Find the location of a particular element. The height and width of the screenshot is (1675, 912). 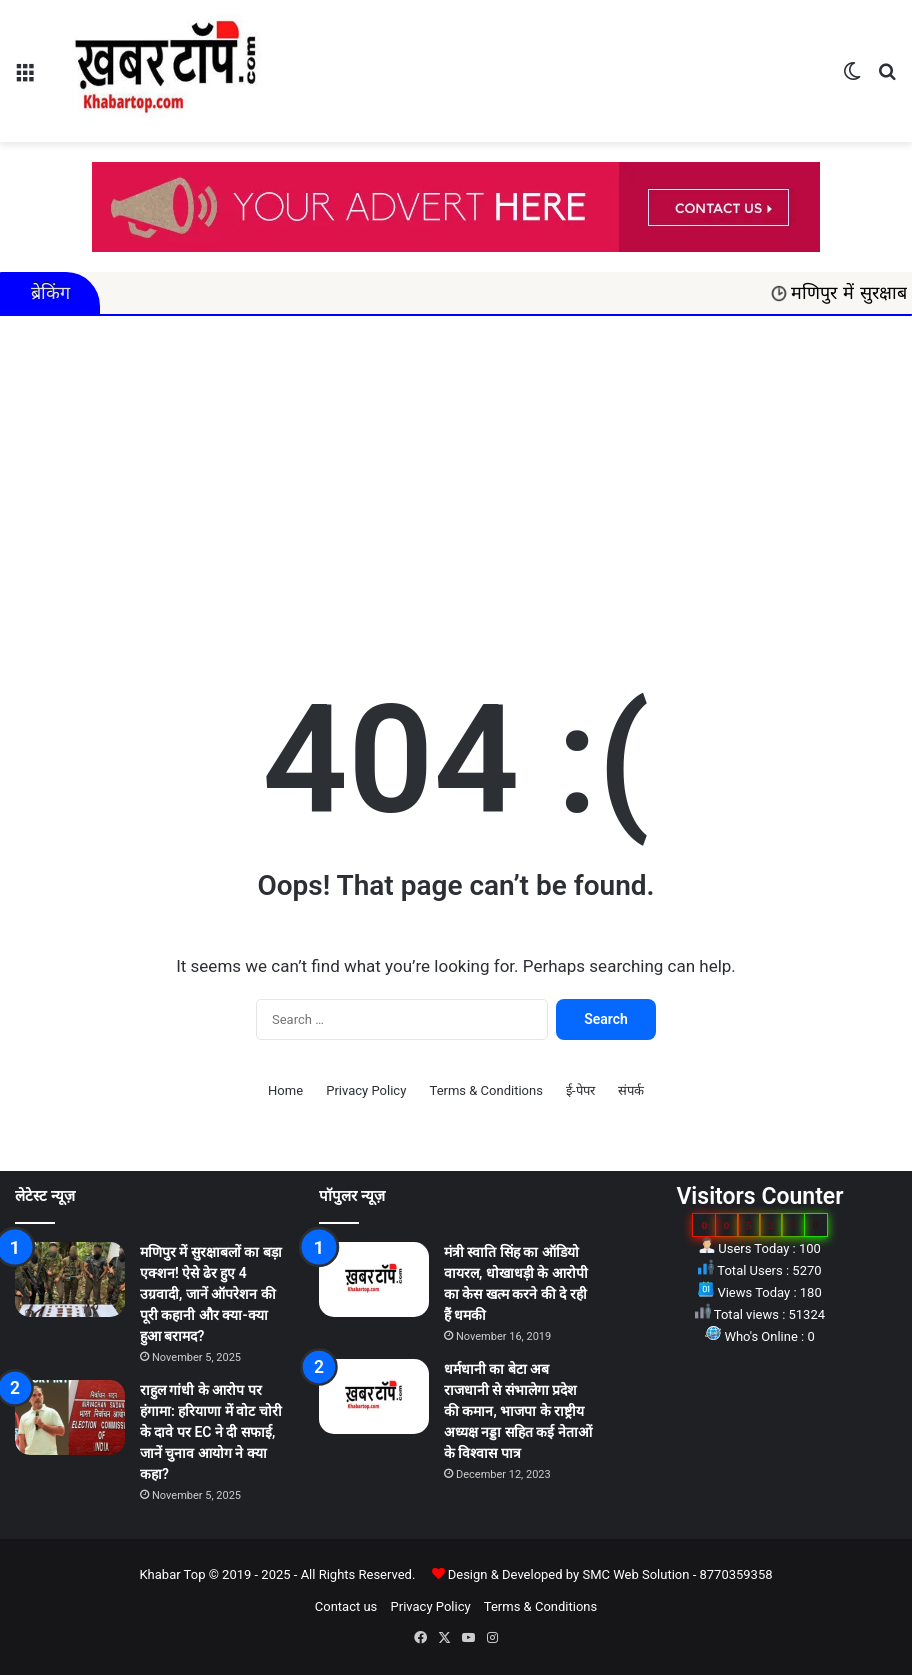

Privacy Policy is located at coordinates (366, 1090).